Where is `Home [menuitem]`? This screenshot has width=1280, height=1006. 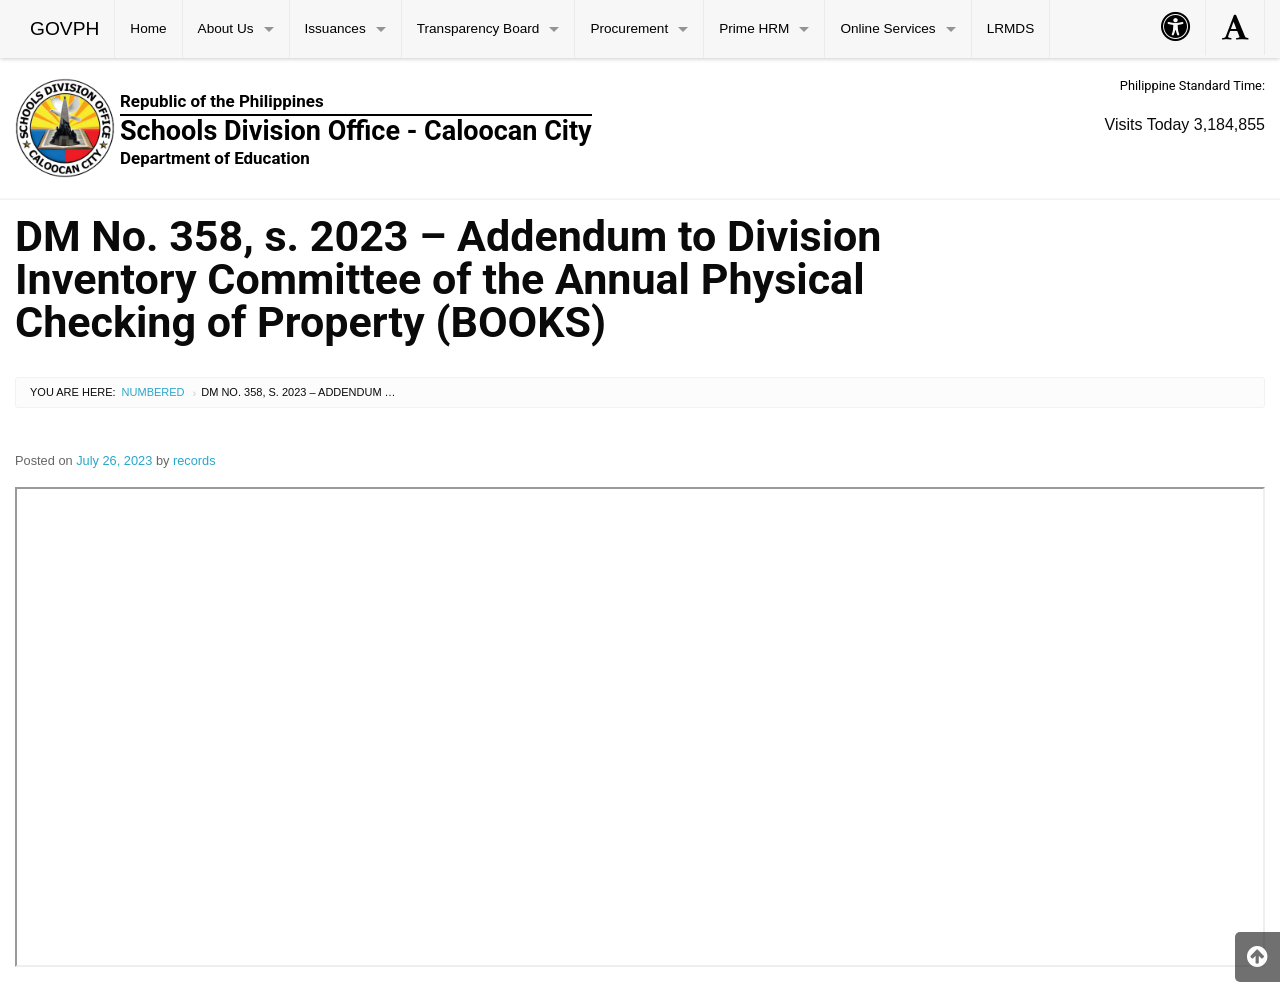
Home [menuitem] is located at coordinates (148, 28).